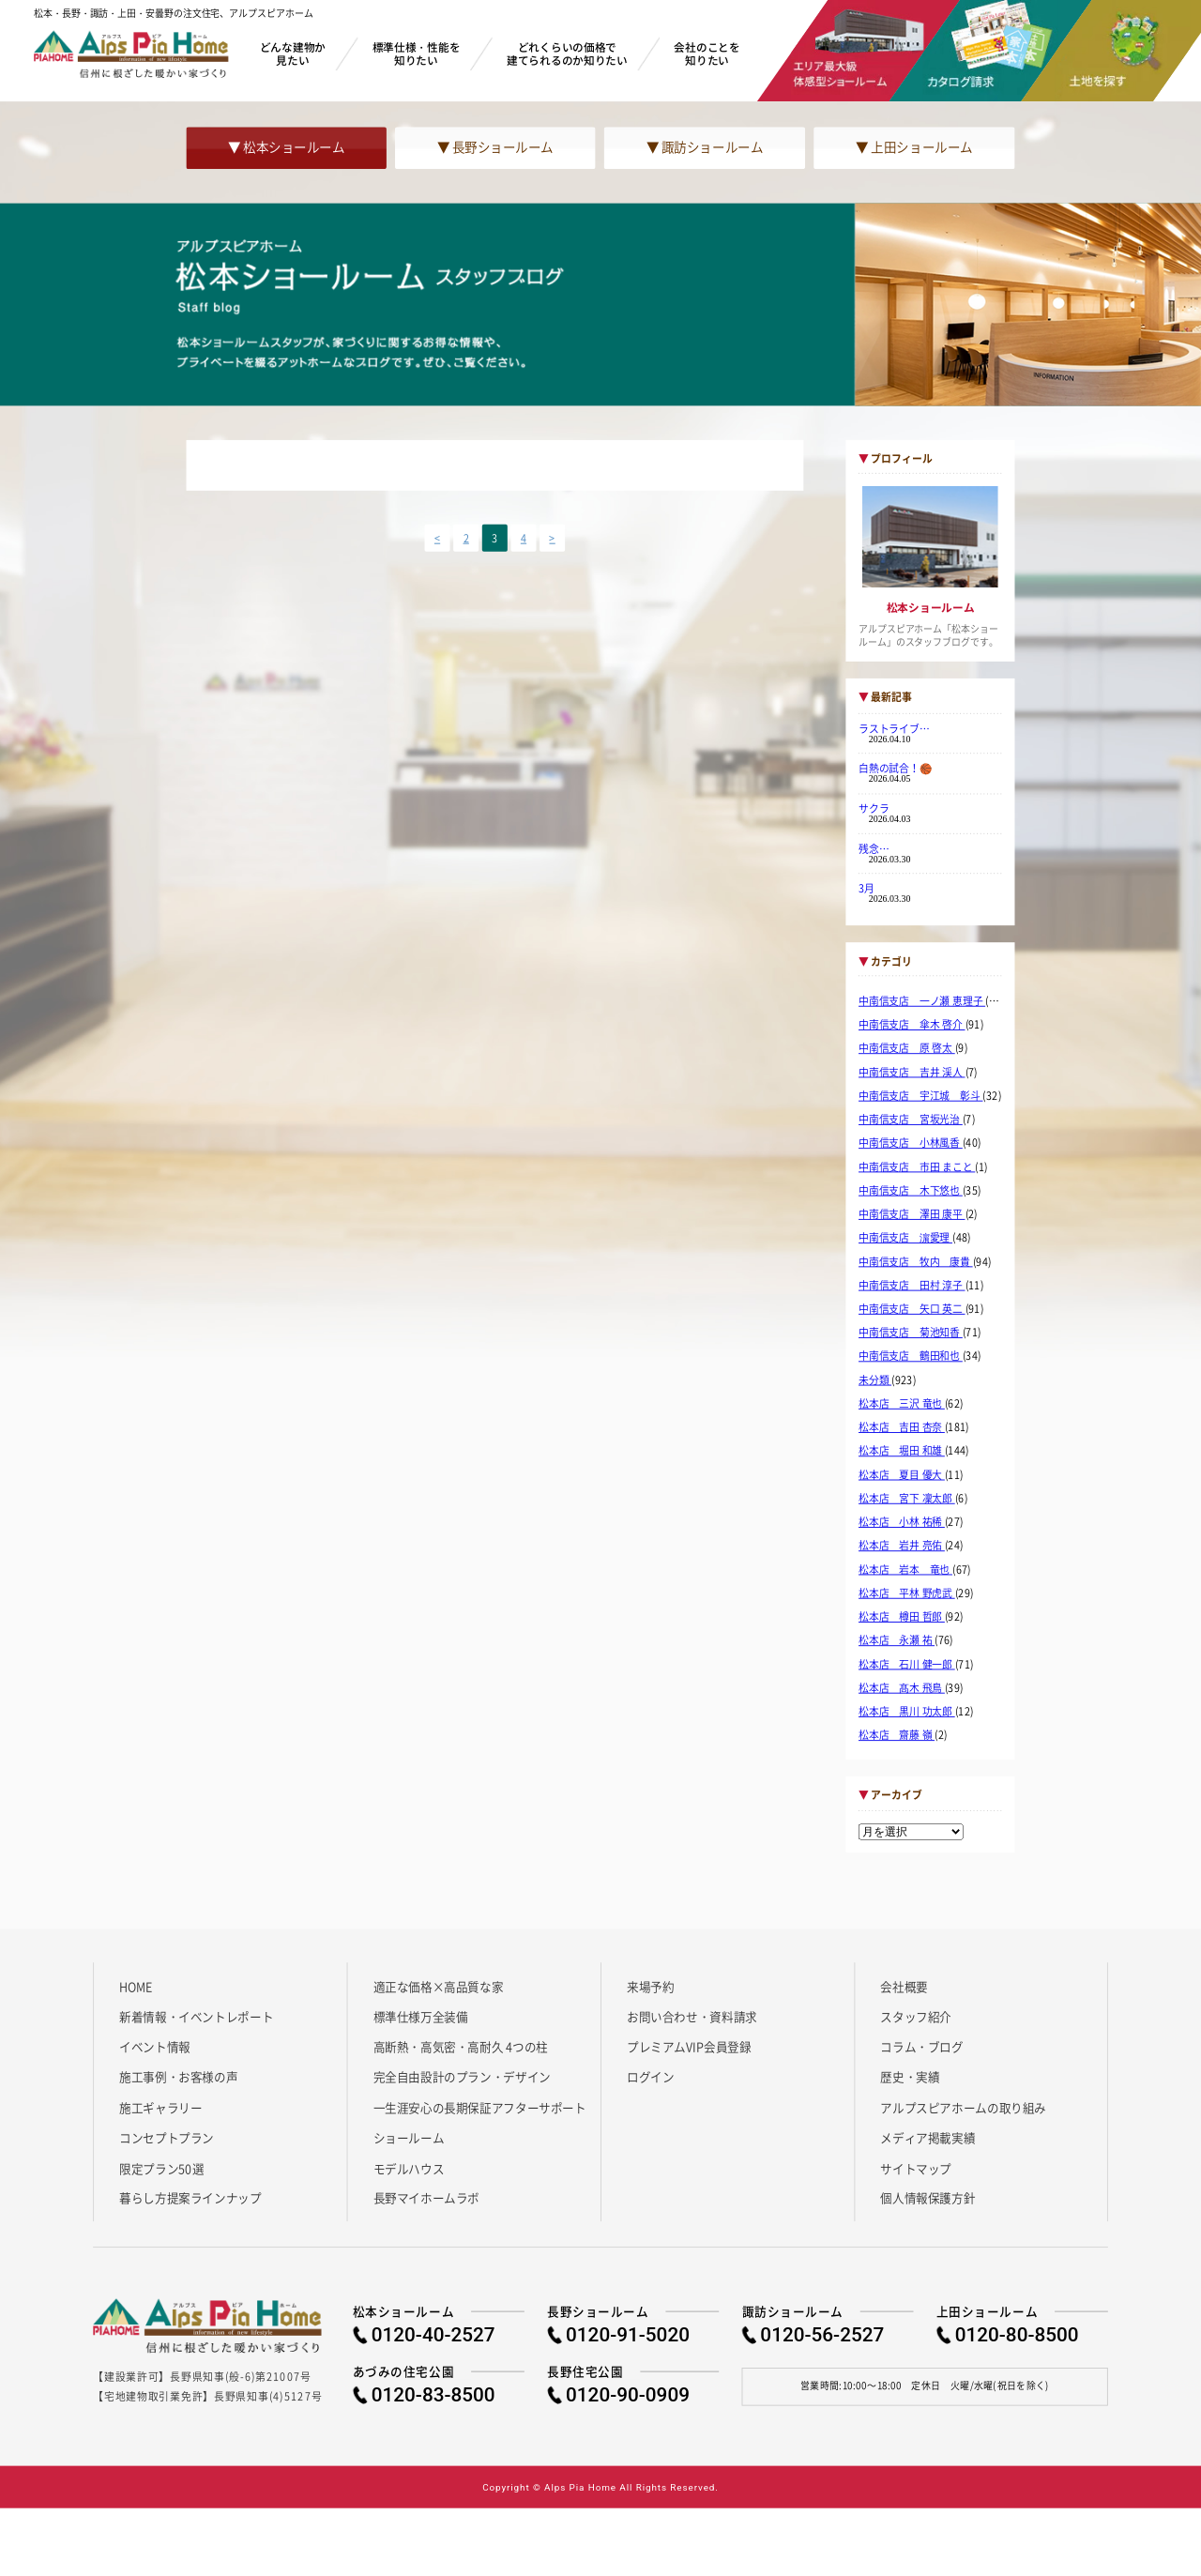  What do you see at coordinates (286, 147) in the screenshot?
I see `▼ 松本ショールーム` at bounding box center [286, 147].